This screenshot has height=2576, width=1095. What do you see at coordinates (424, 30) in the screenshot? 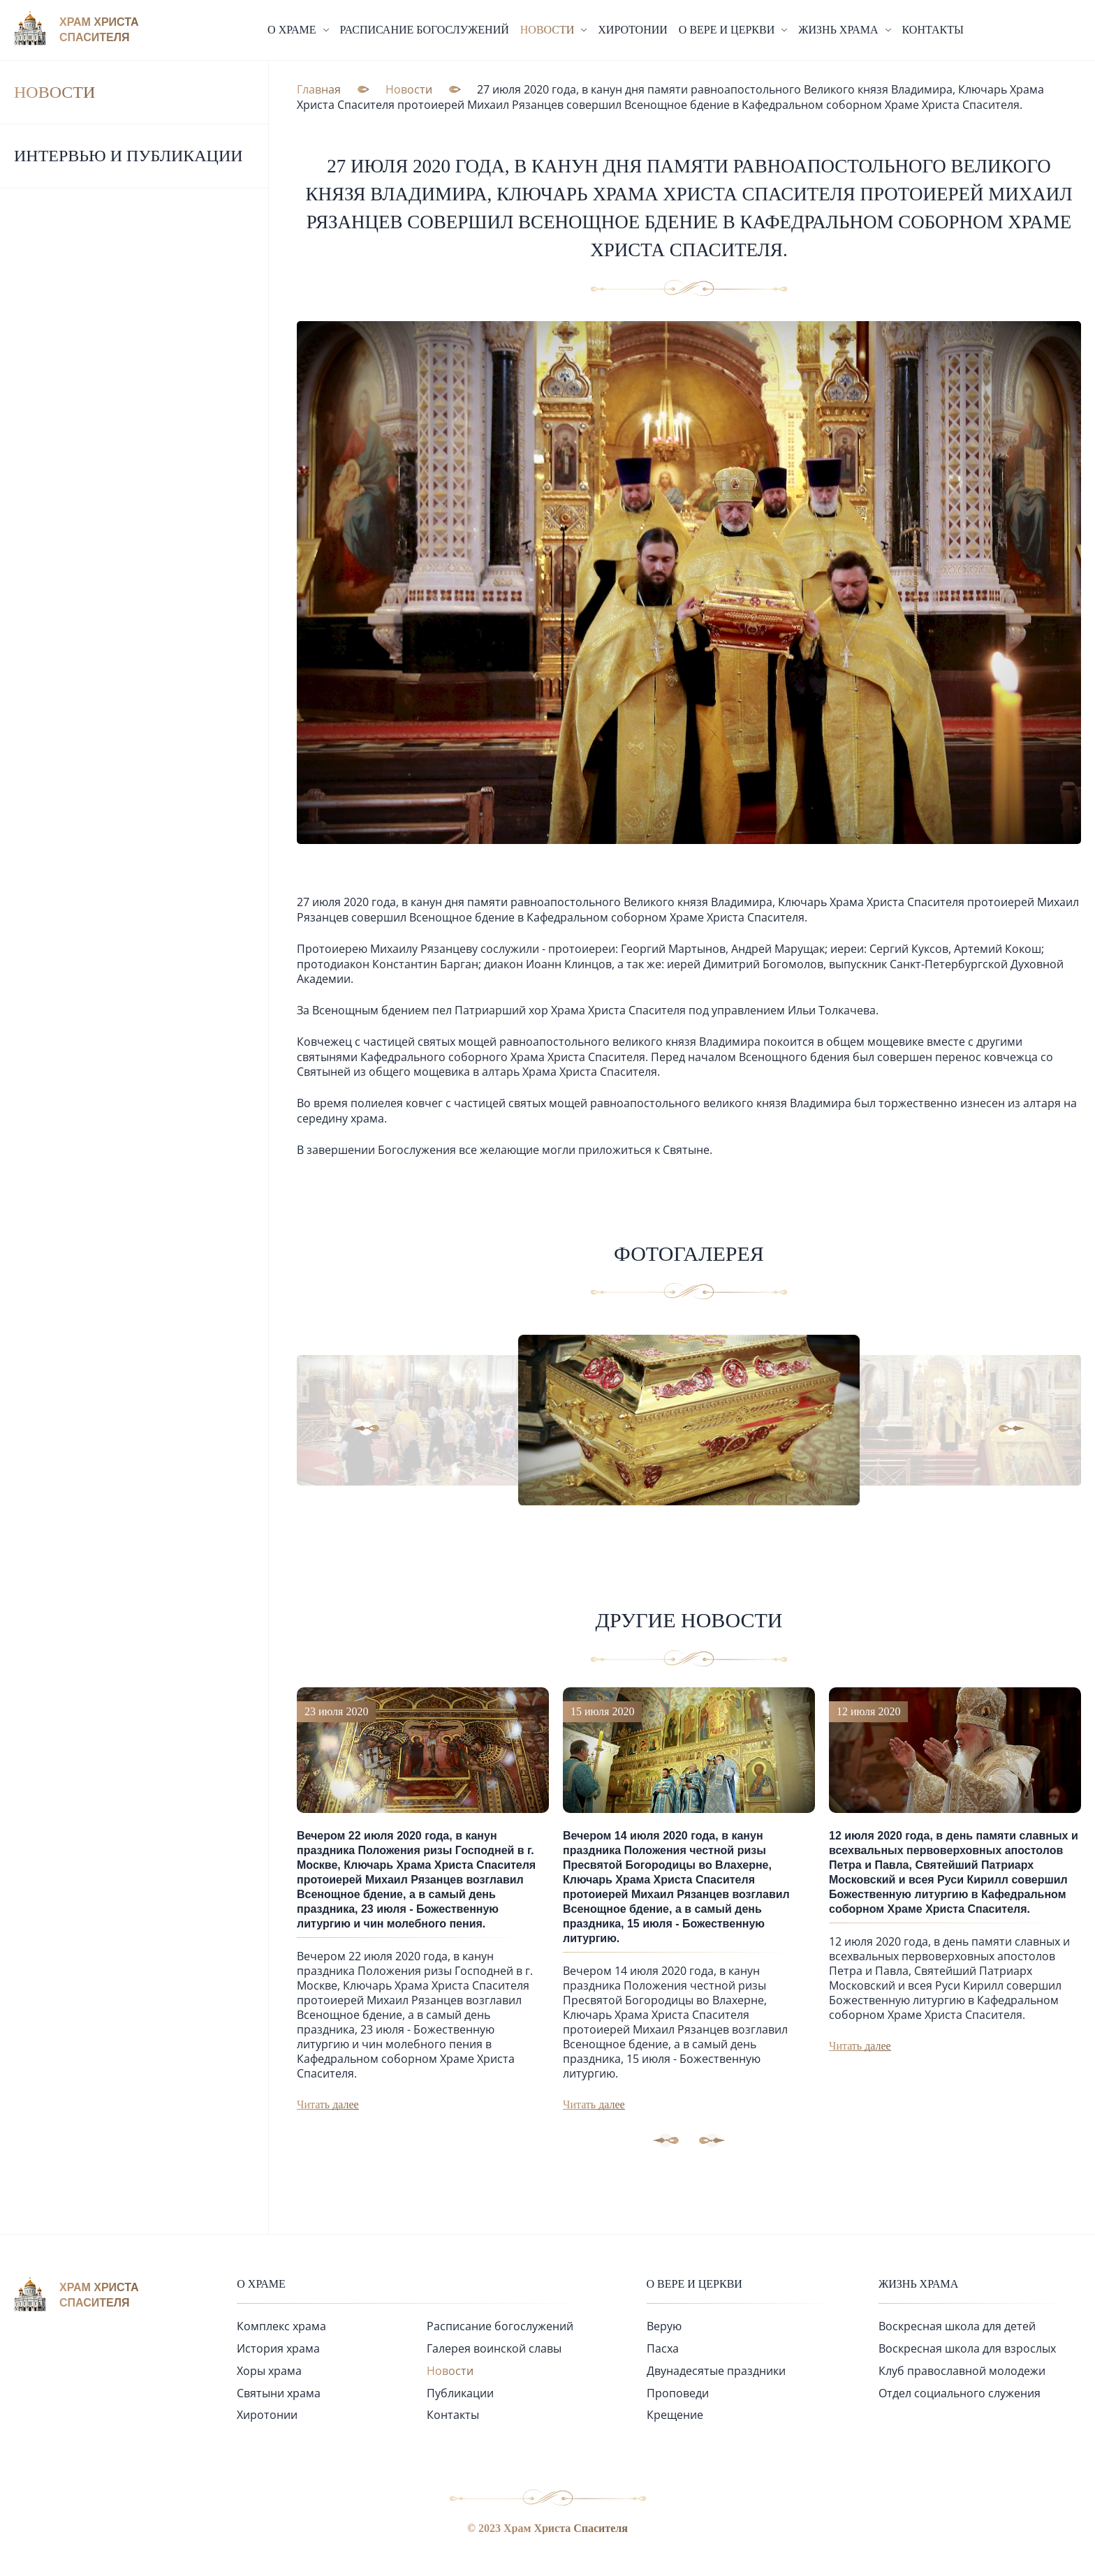
I see `Расписание богослужений` at bounding box center [424, 30].